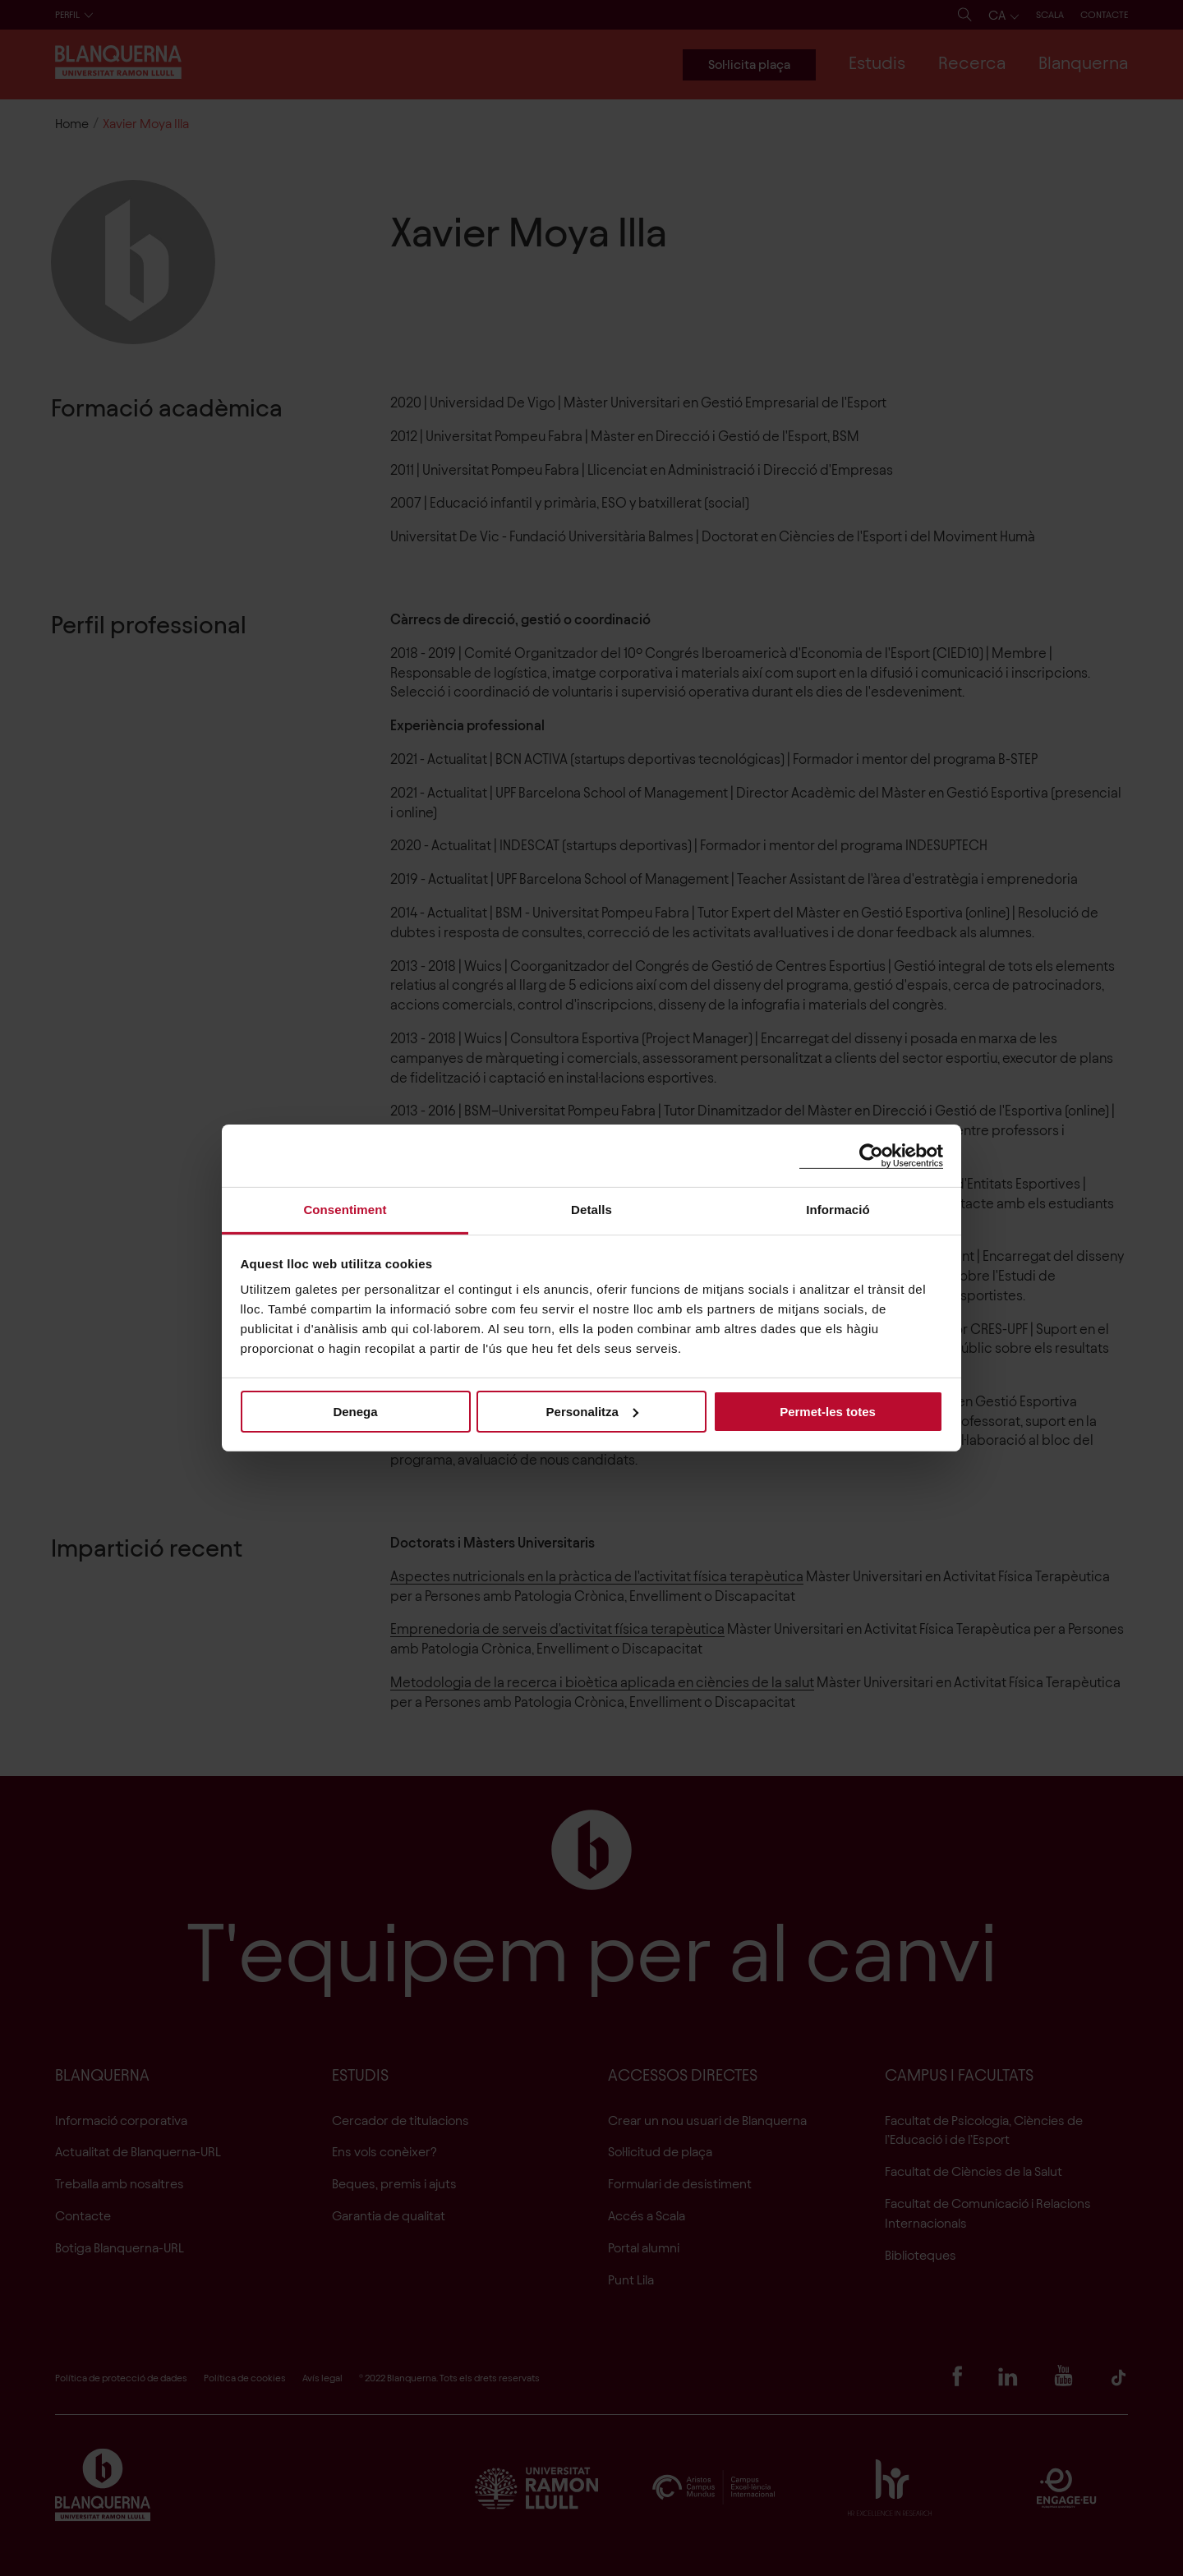 This screenshot has height=2576, width=1183. I want to click on Personalitza, so click(592, 1411).